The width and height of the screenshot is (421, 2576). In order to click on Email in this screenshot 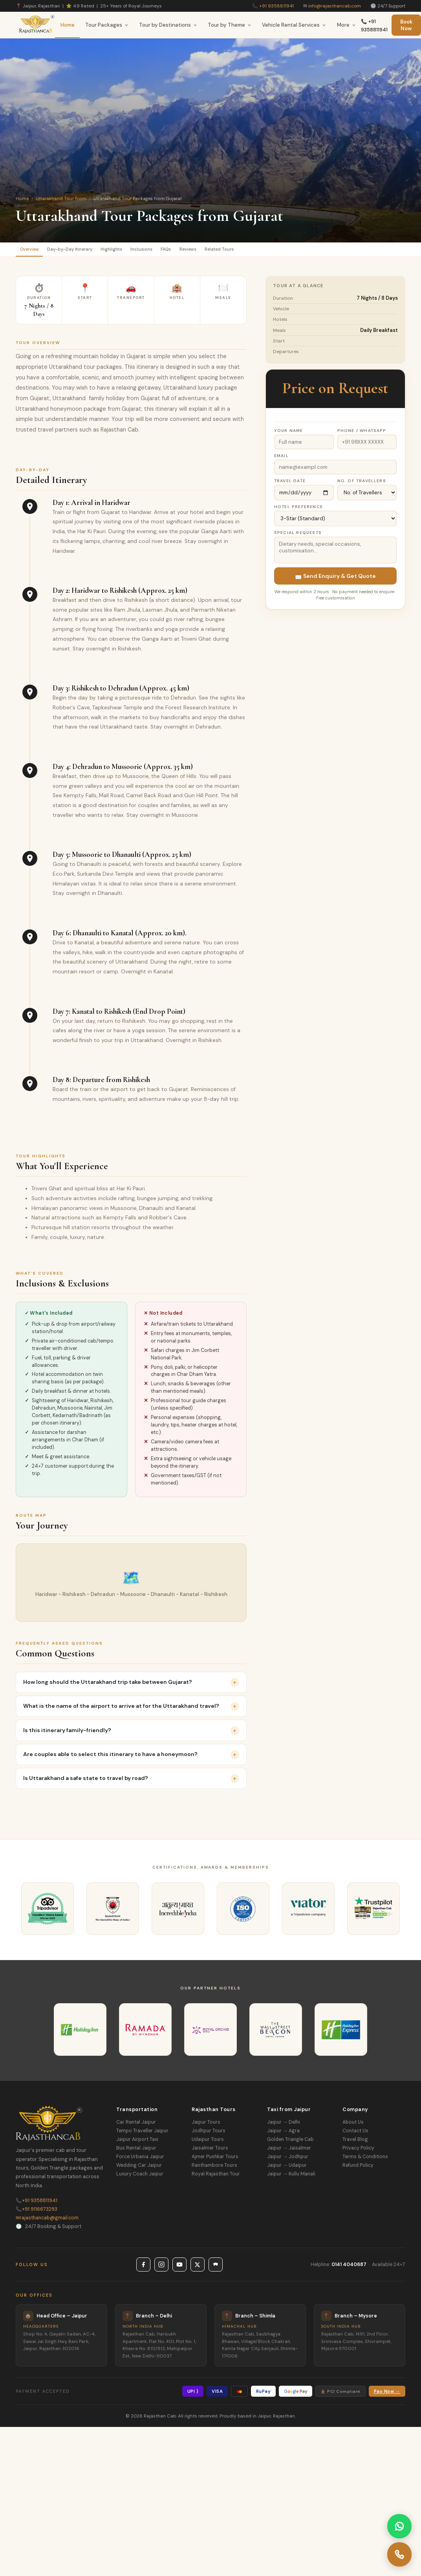, I will do `click(281, 458)`.